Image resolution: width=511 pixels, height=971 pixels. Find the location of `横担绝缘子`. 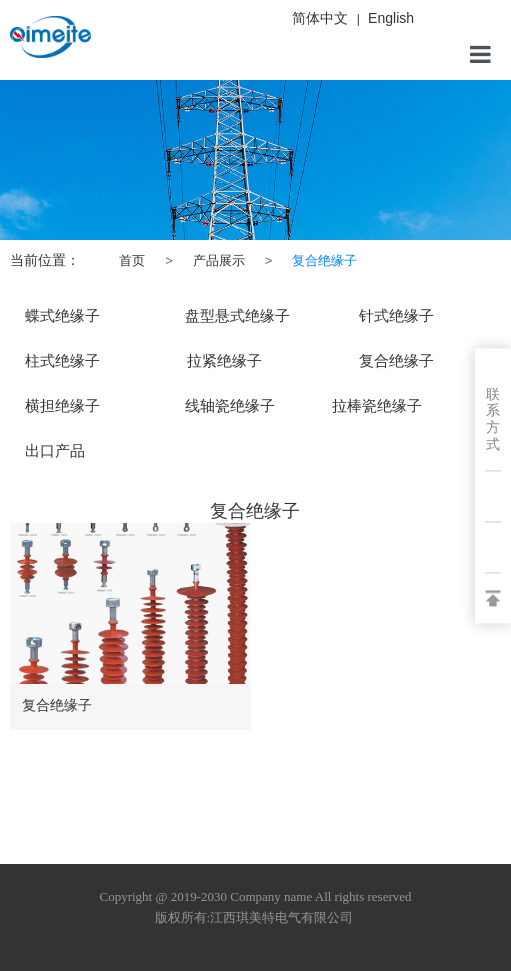

横担绝缘子 is located at coordinates (62, 406).